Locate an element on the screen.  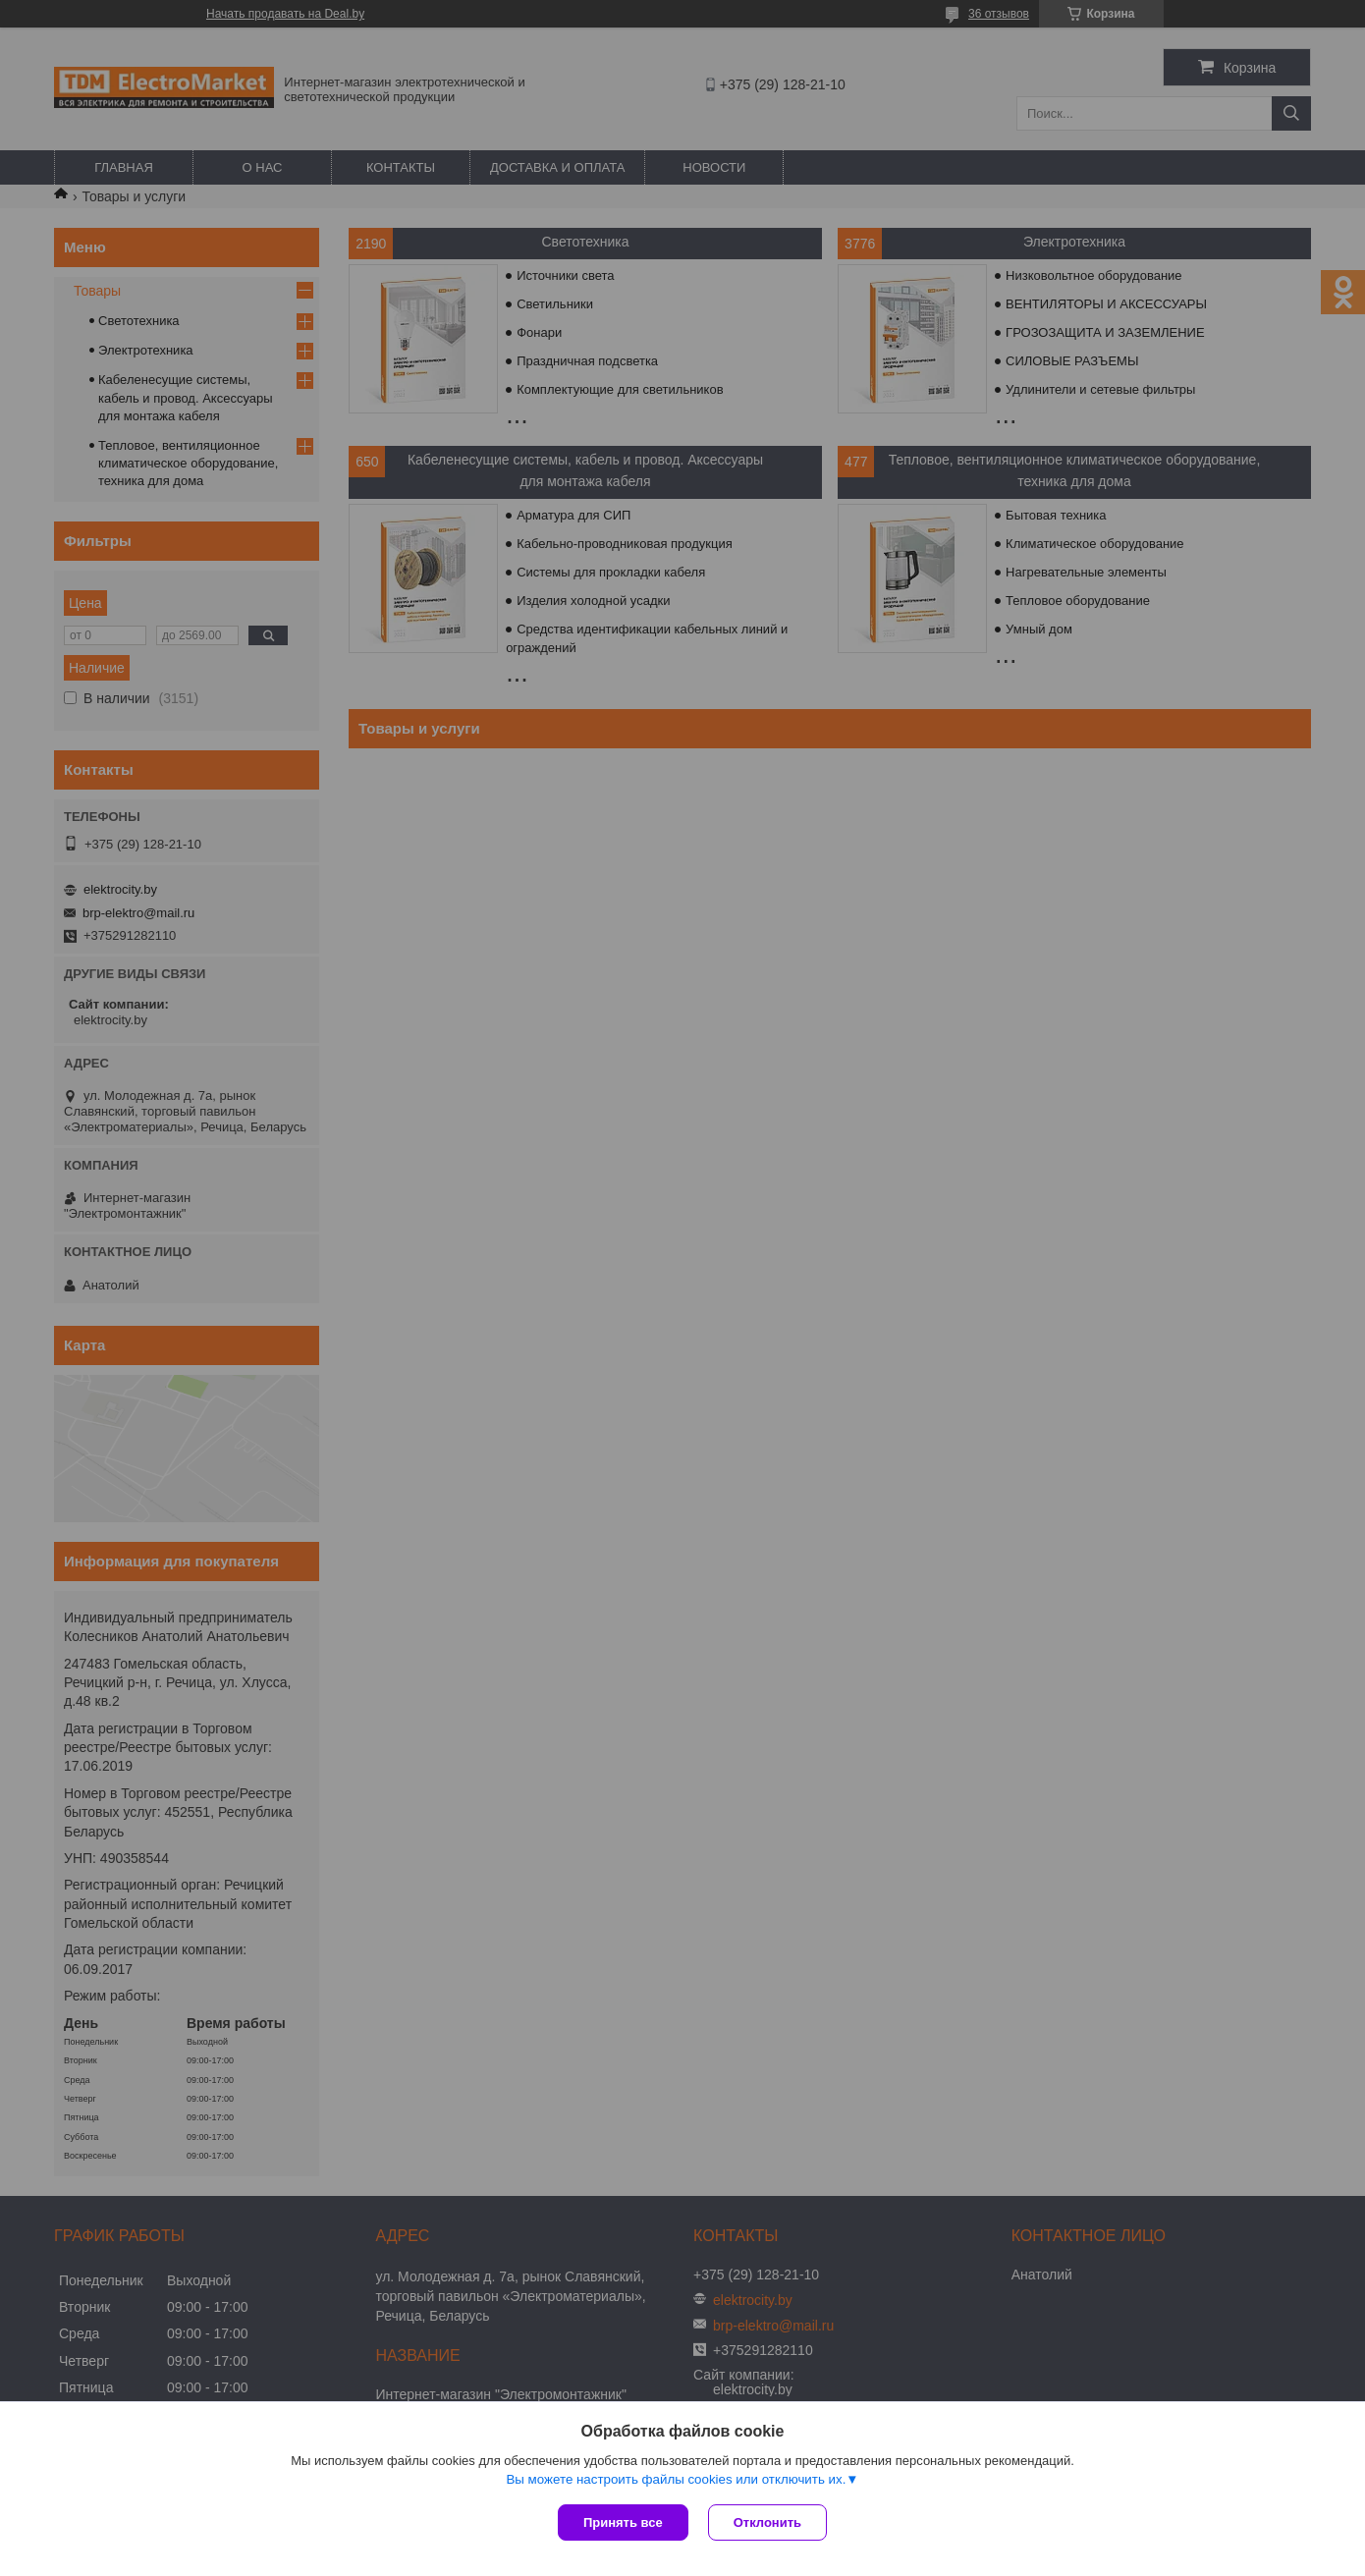
Принять все is located at coordinates (623, 2522).